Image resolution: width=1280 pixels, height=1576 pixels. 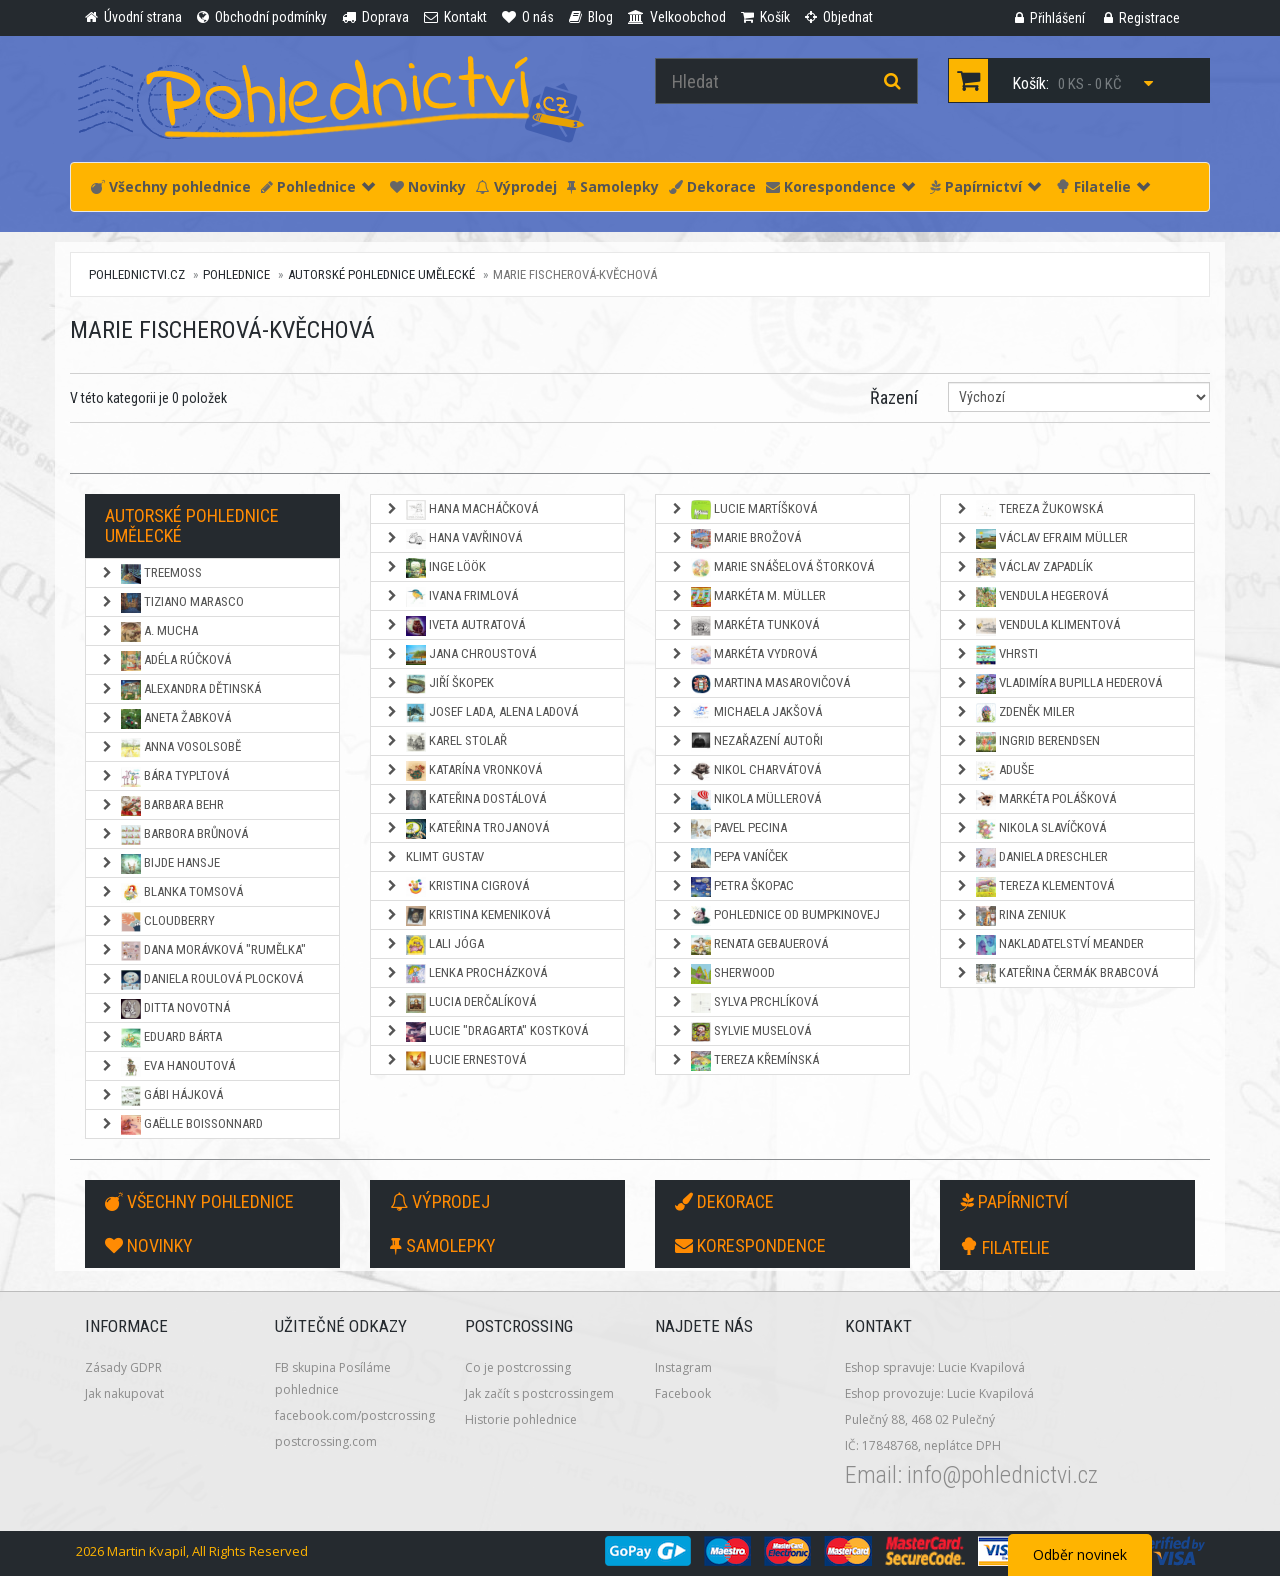 What do you see at coordinates (683, 1367) in the screenshot?
I see `Instagram` at bounding box center [683, 1367].